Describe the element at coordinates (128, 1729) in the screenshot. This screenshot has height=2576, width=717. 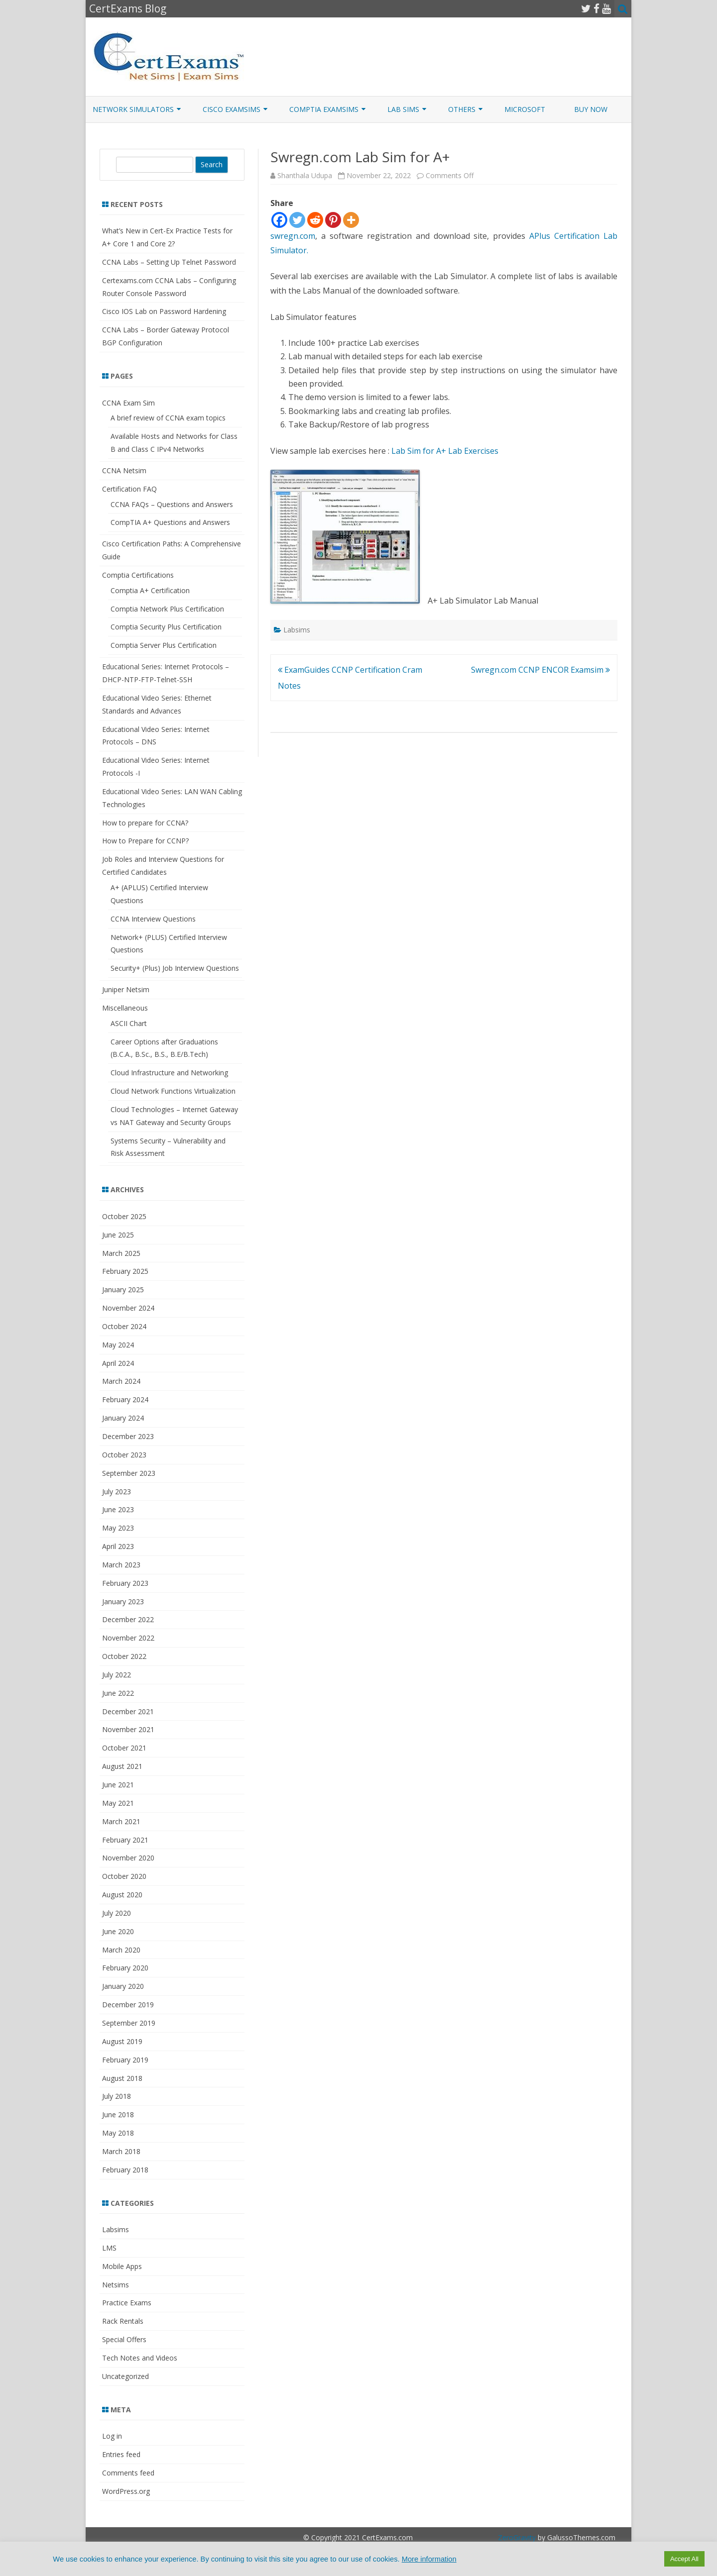
I see `November 2021` at that location.